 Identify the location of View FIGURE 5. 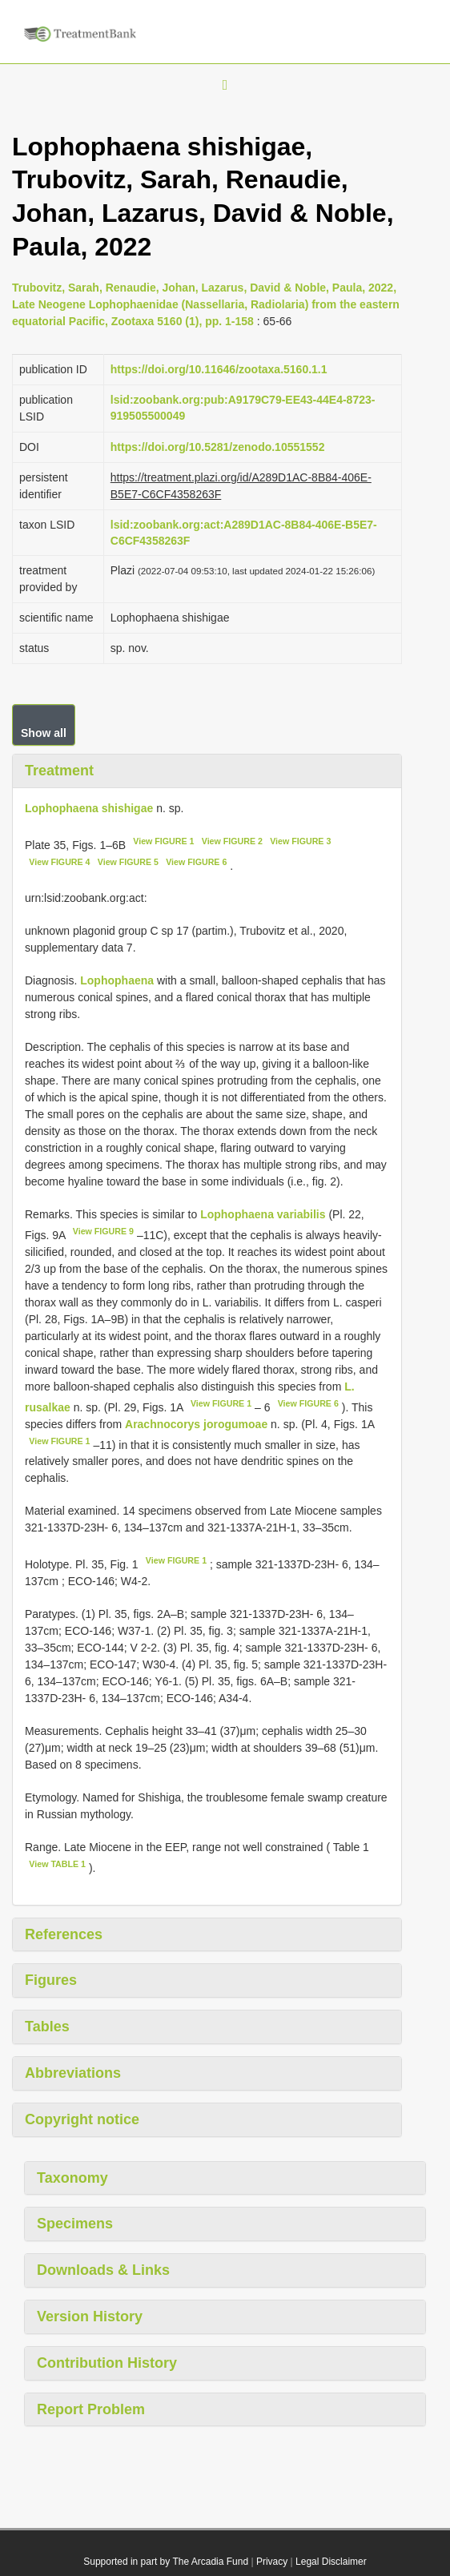
(128, 862).